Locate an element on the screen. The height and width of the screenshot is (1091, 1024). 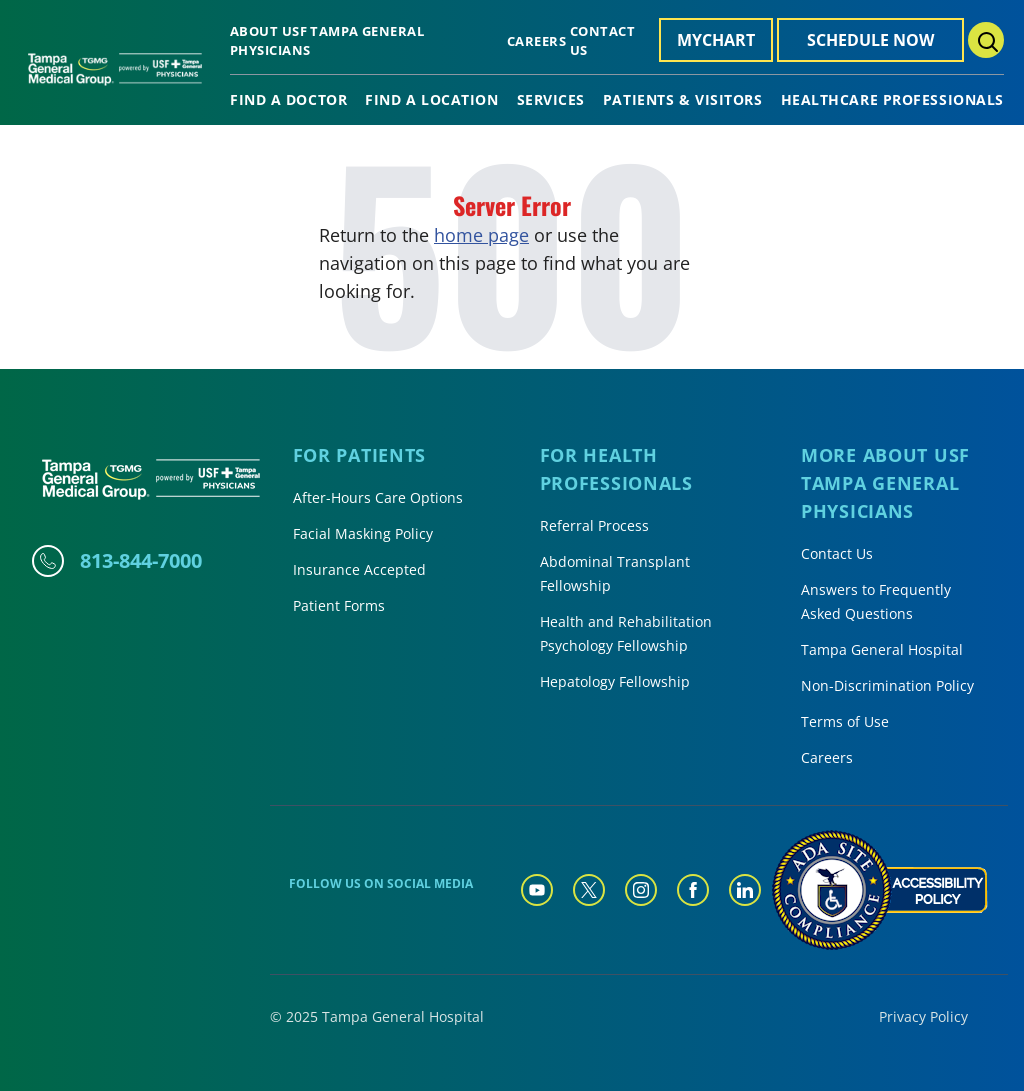
813-844-7000 is located at coordinates (141, 560).